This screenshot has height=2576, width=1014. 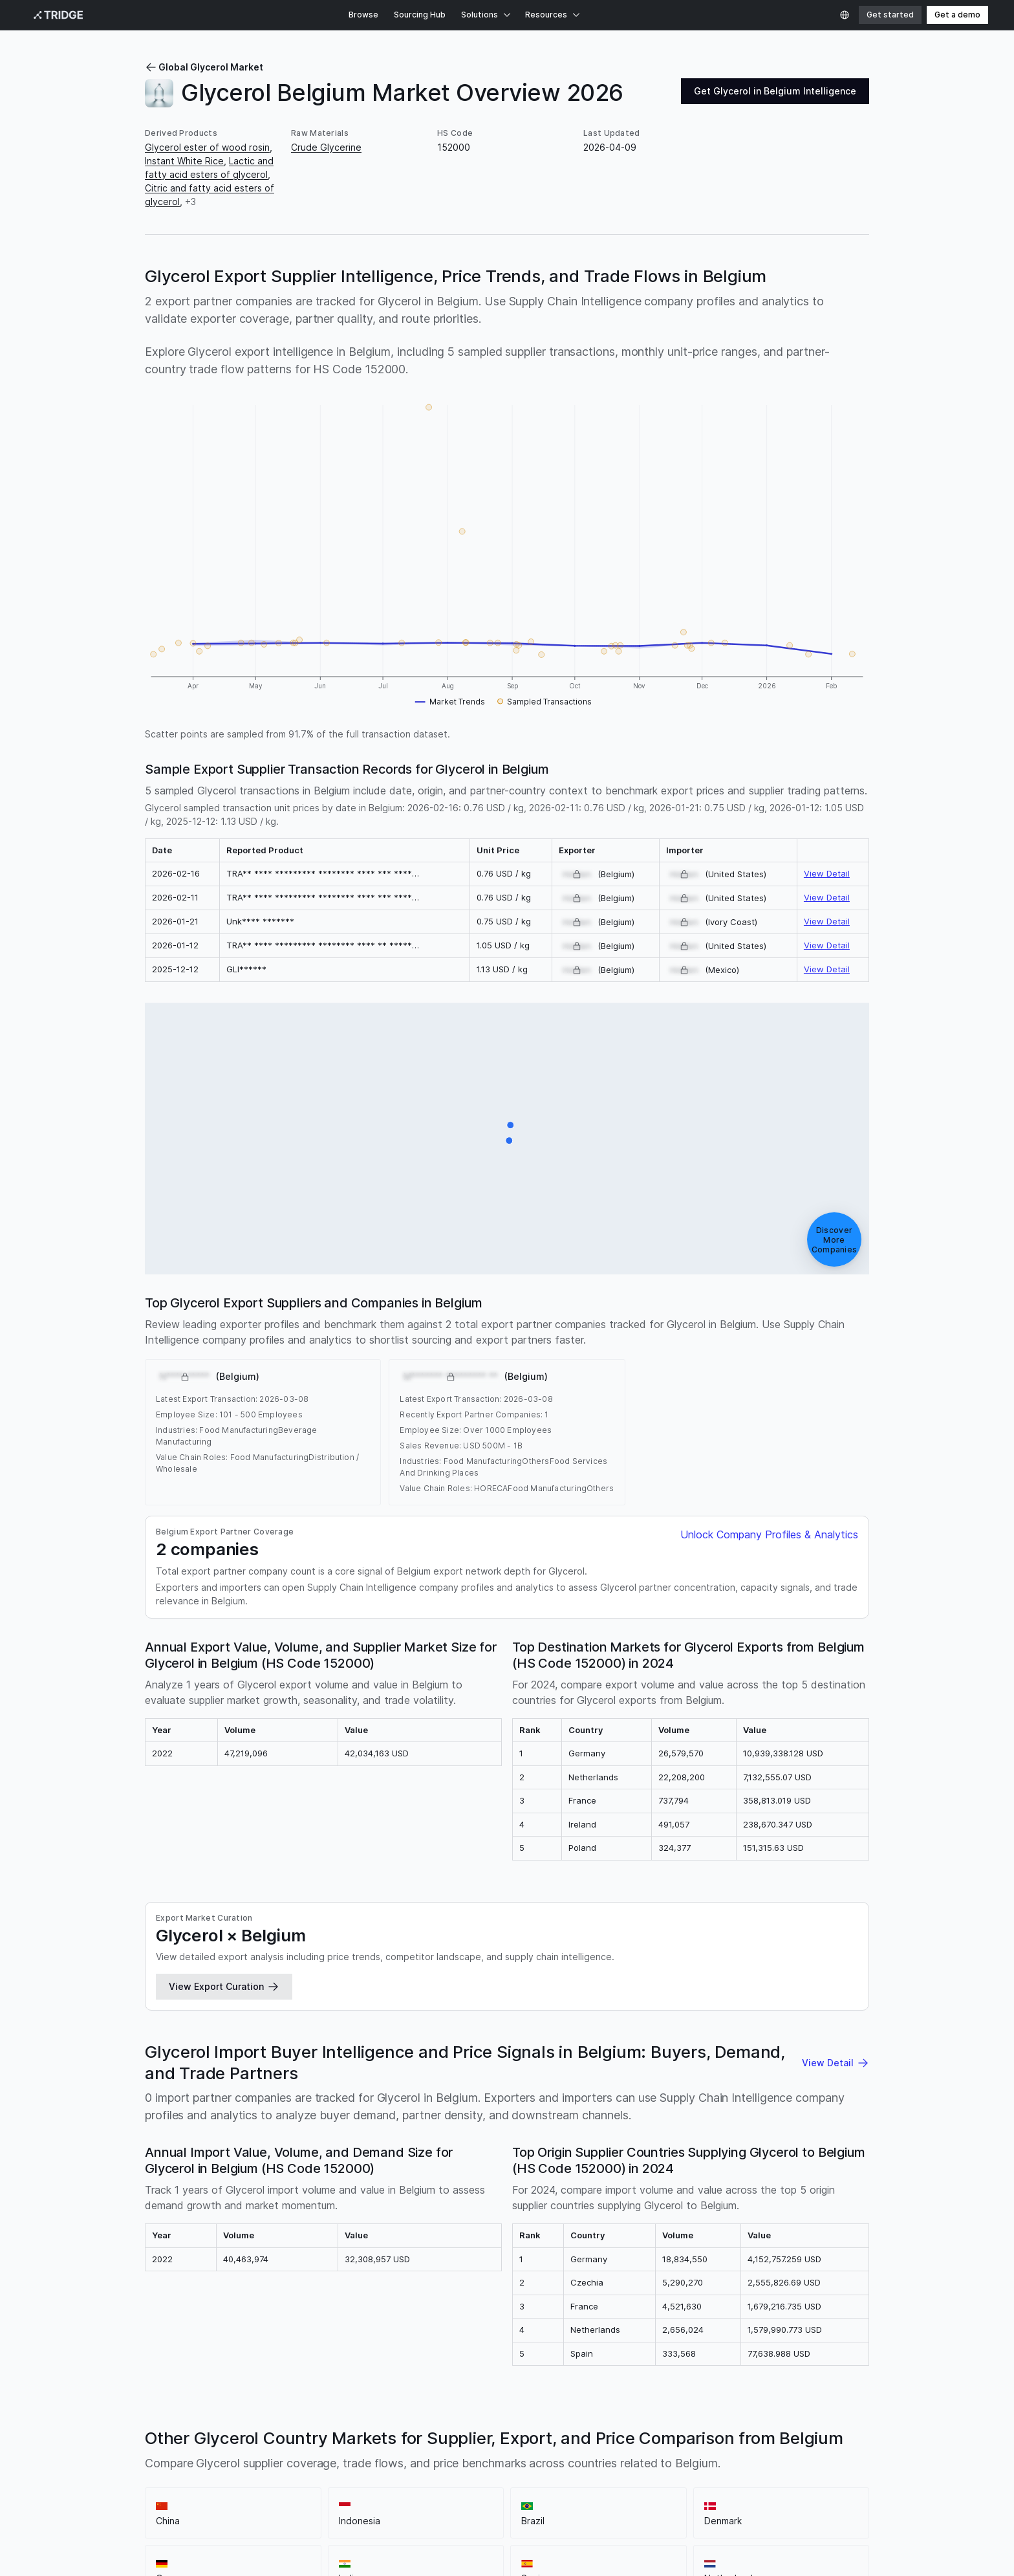 I want to click on Barbados, so click(x=498, y=2034).